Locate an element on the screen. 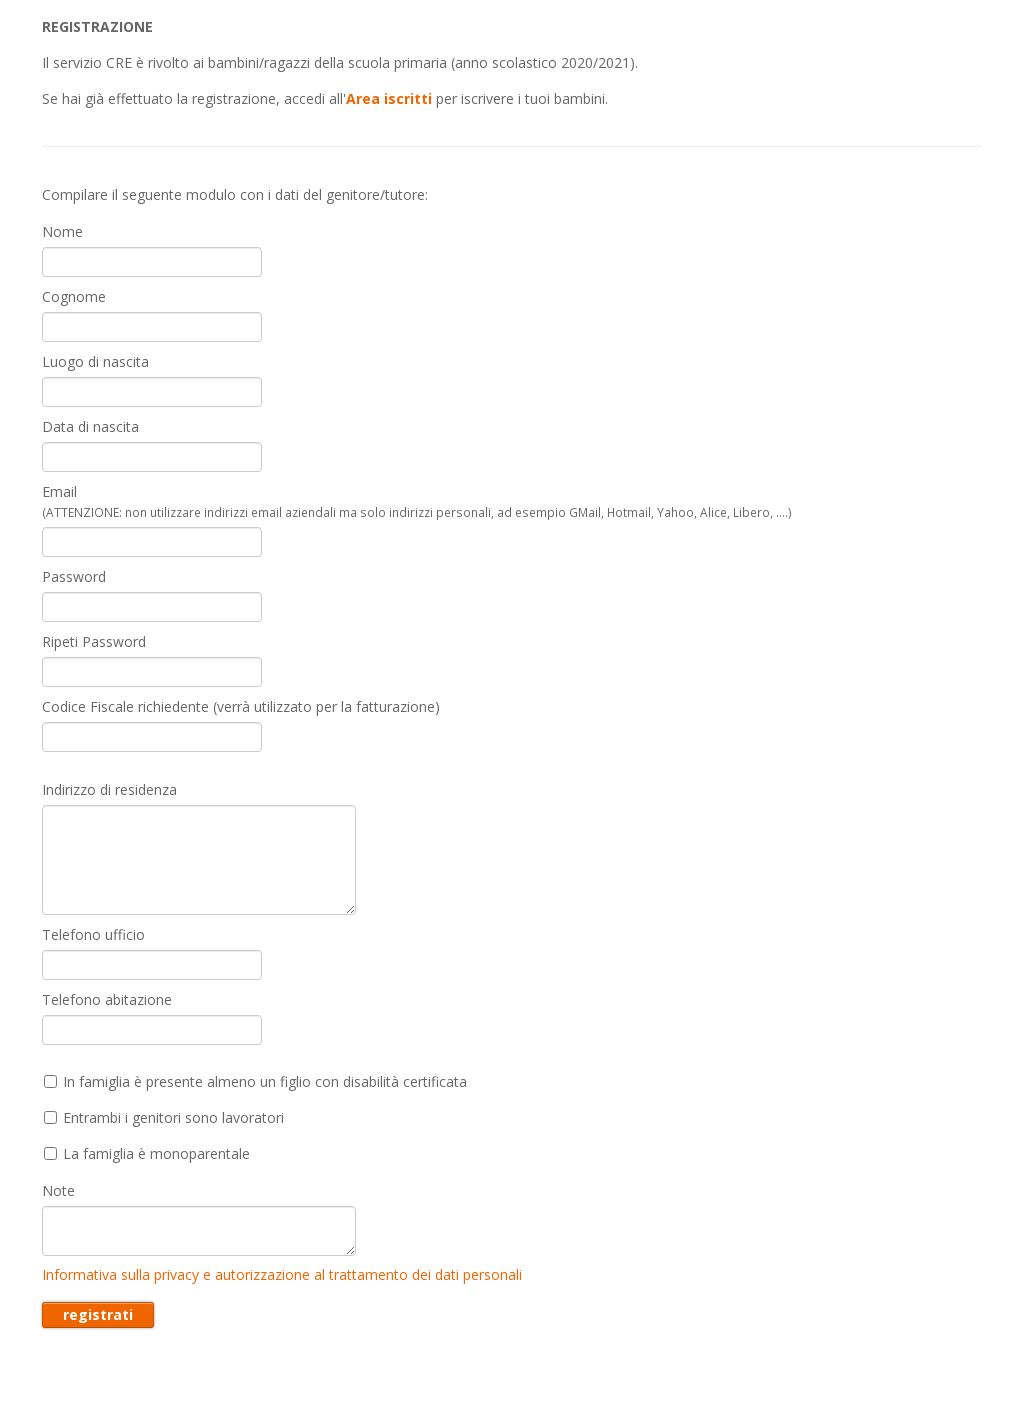 The image size is (1024, 1419). Telefono abitazione is located at coordinates (107, 999).